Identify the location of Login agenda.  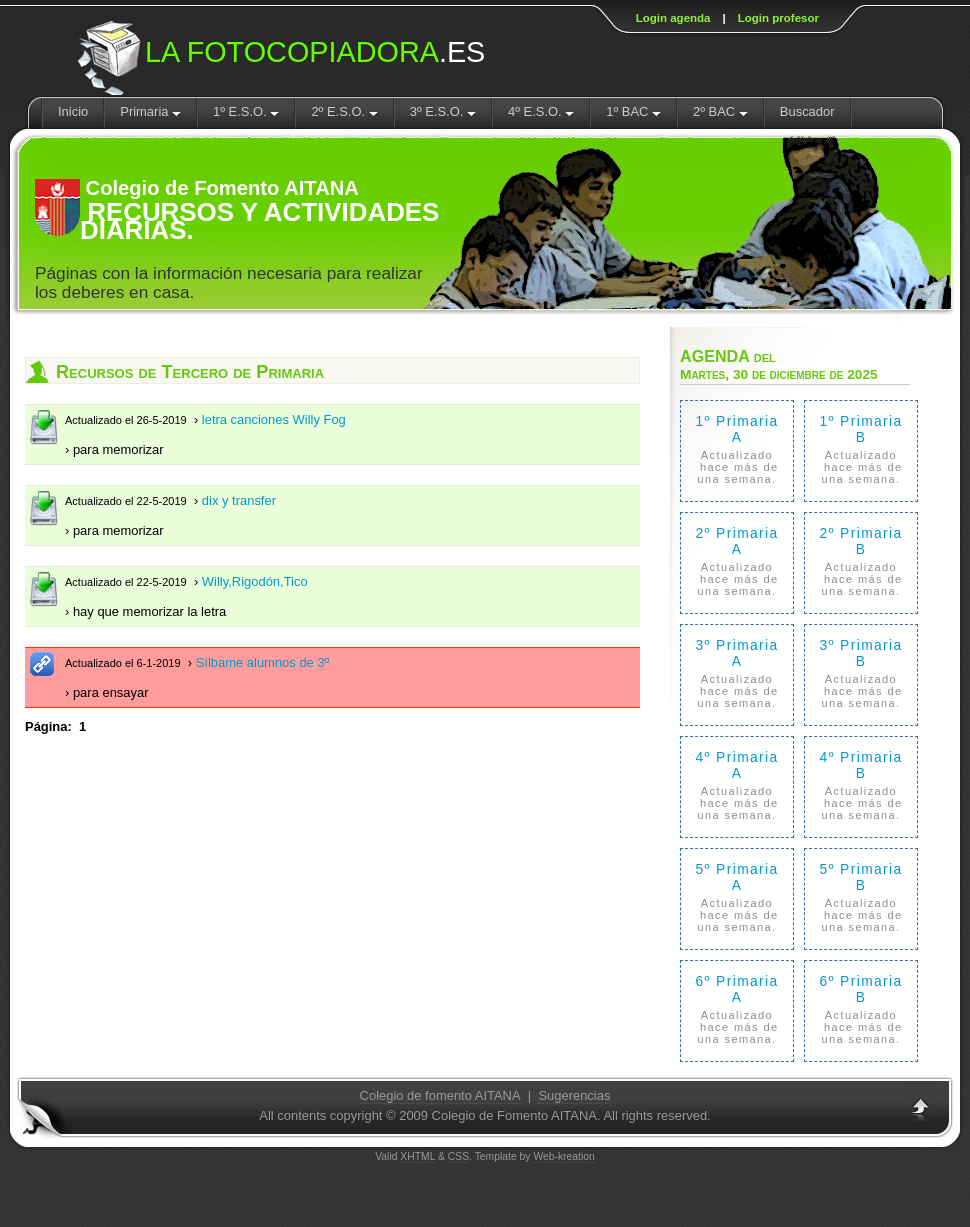
(673, 18).